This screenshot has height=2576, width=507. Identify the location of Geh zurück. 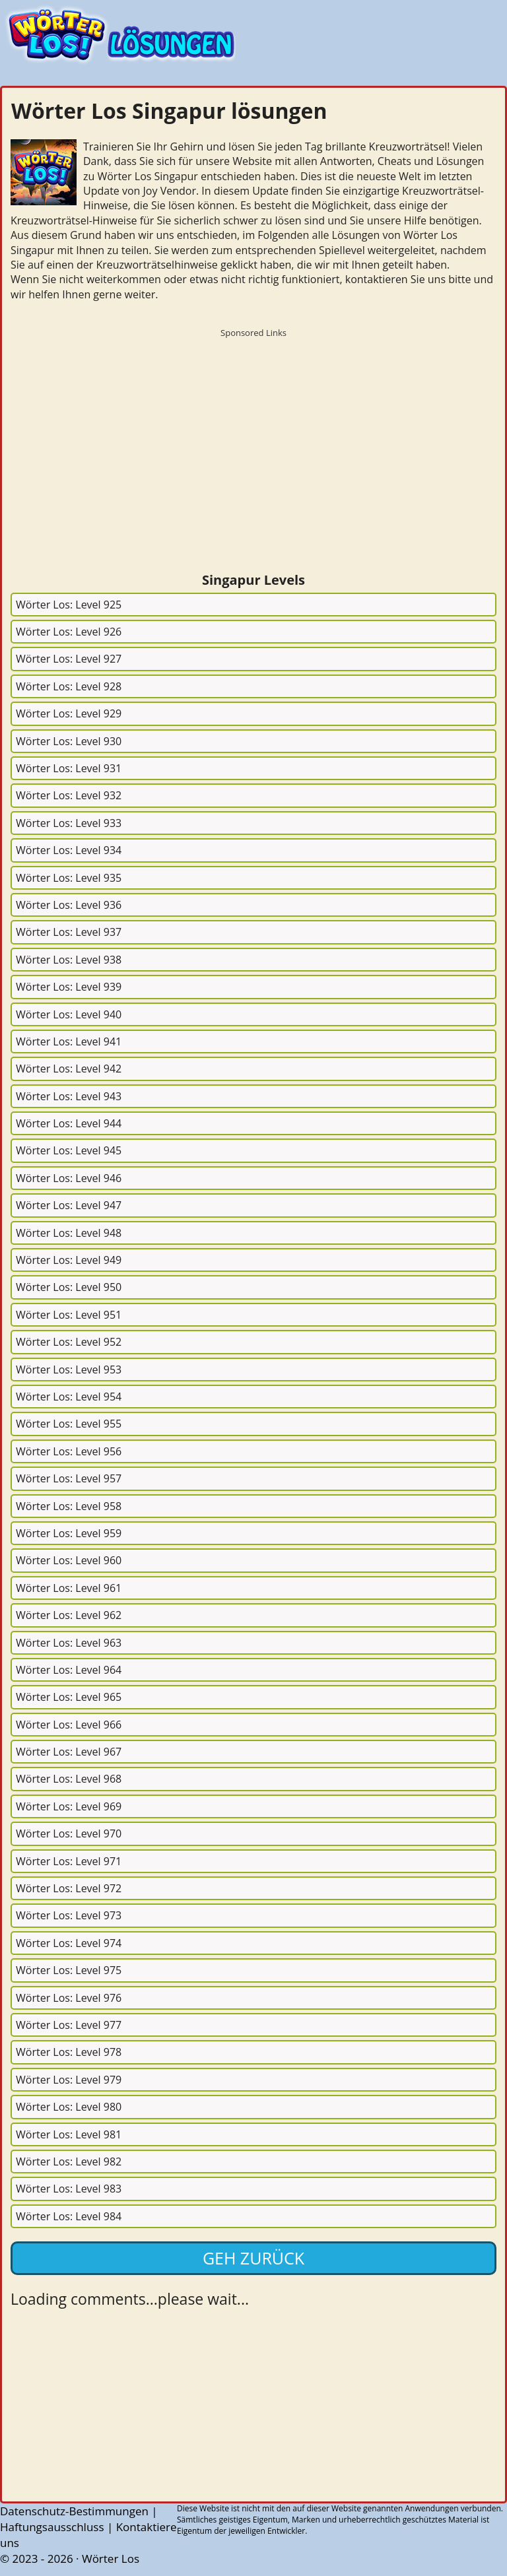
(253, 2258).